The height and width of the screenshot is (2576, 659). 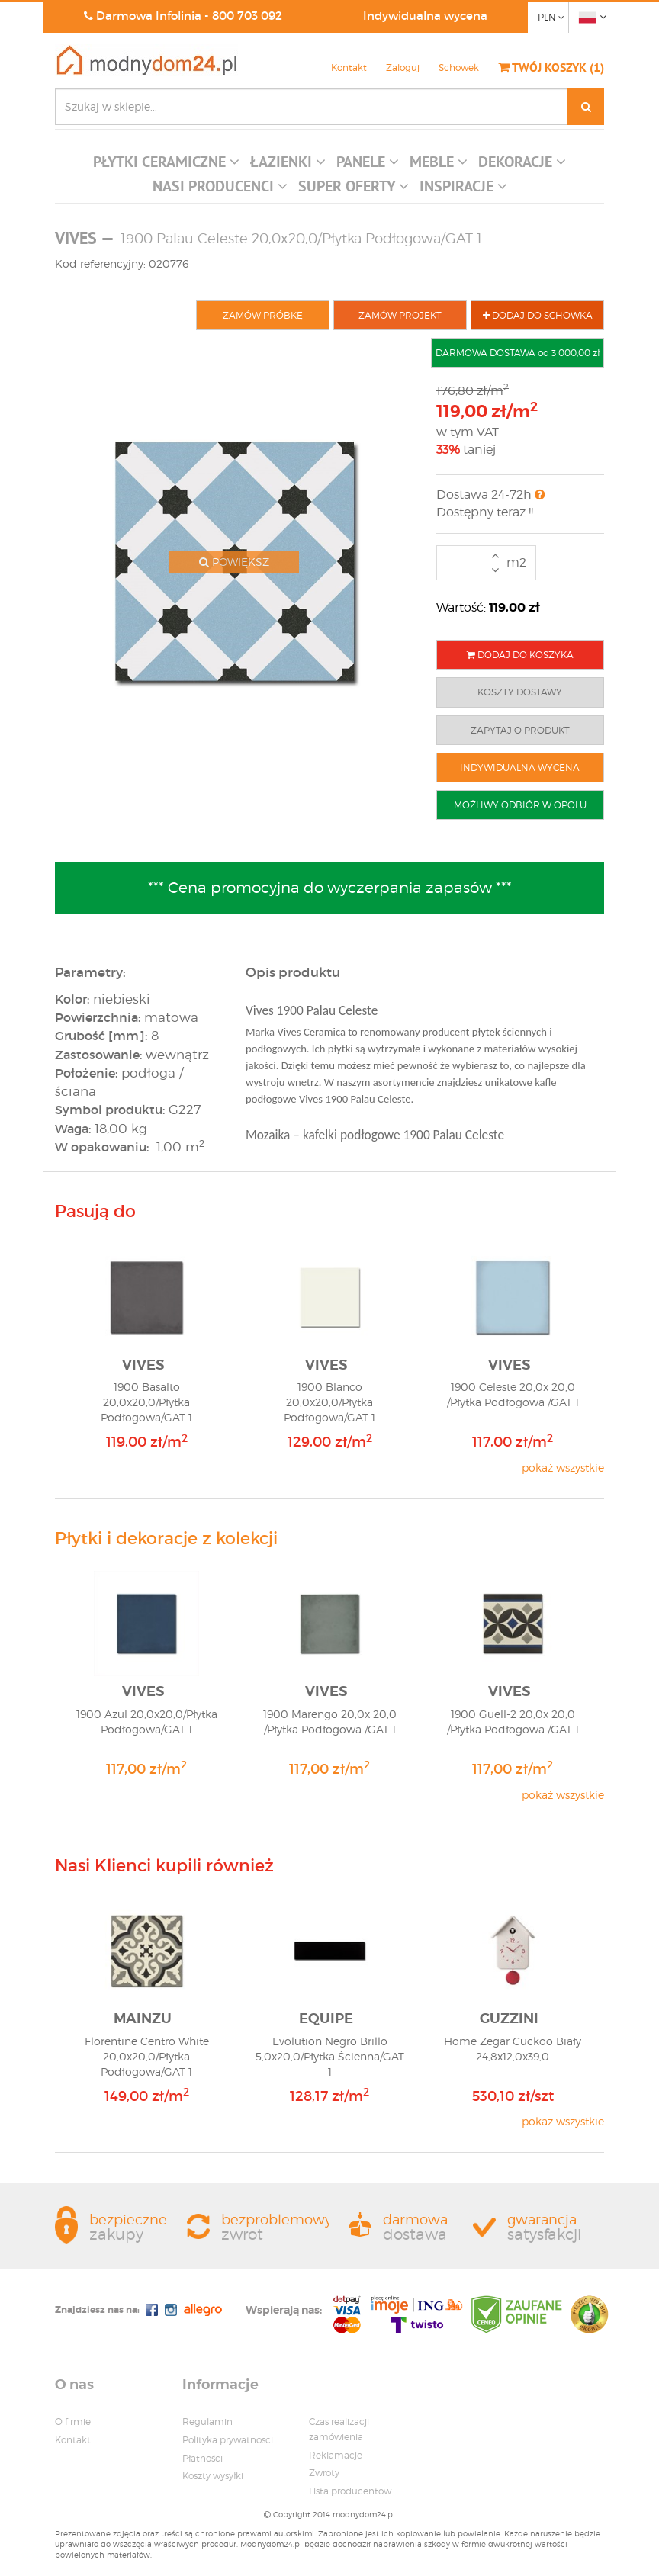 What do you see at coordinates (400, 315) in the screenshot?
I see `ZAMÓW PROJEKT` at bounding box center [400, 315].